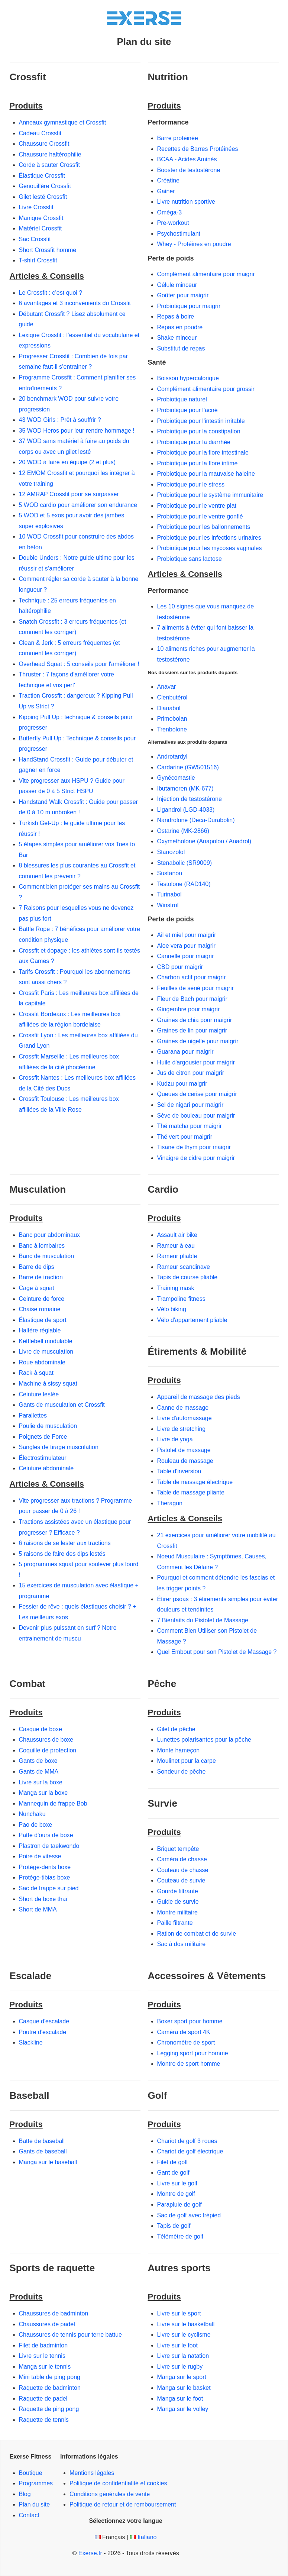  What do you see at coordinates (48, 250) in the screenshot?
I see `Short Crossfit homme` at bounding box center [48, 250].